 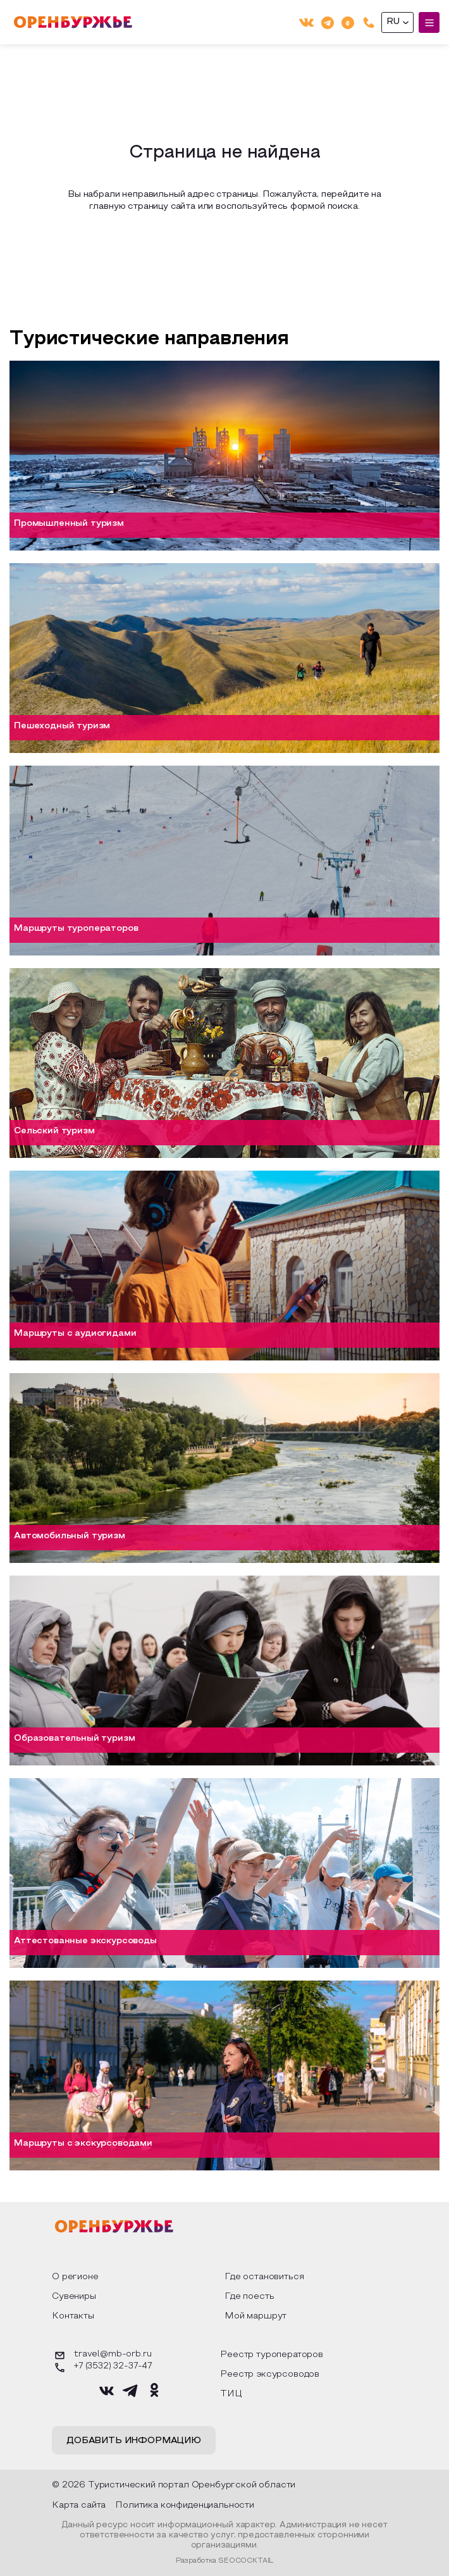 I want to click on Реестр туроператоров, so click(x=271, y=2355).